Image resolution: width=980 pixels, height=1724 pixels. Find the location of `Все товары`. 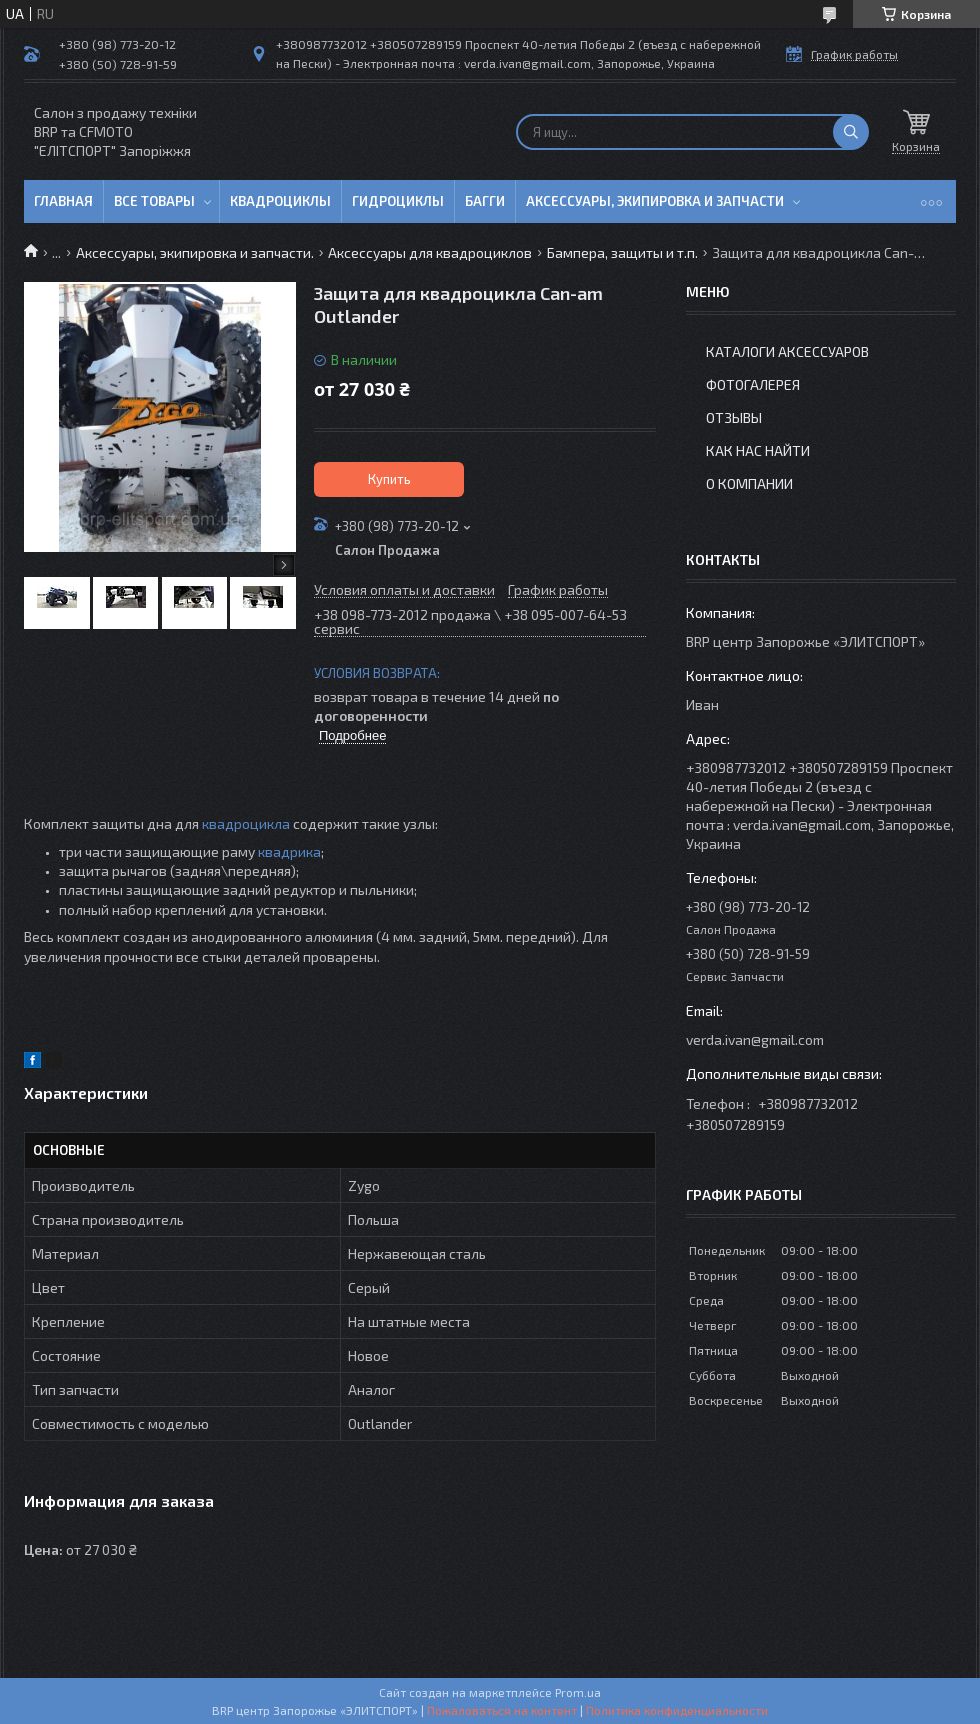

Все товары is located at coordinates (154, 201).